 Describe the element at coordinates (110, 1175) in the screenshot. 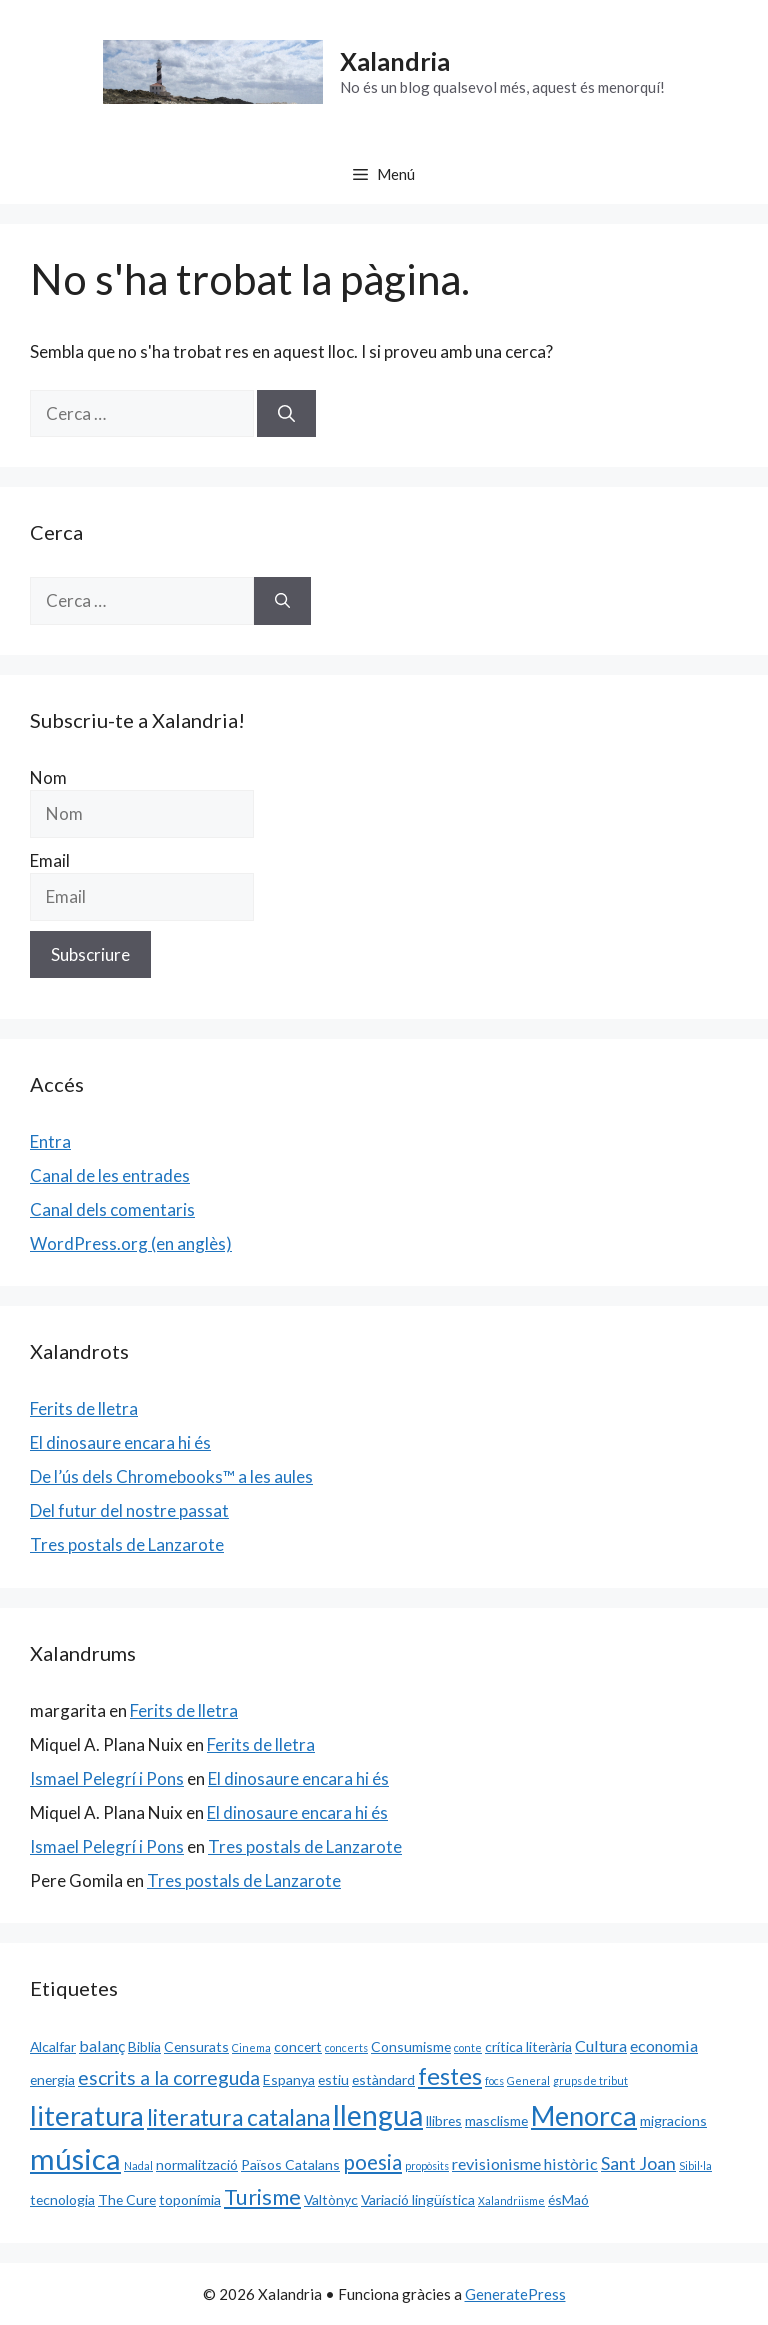

I see `Canal de les entrades` at that location.